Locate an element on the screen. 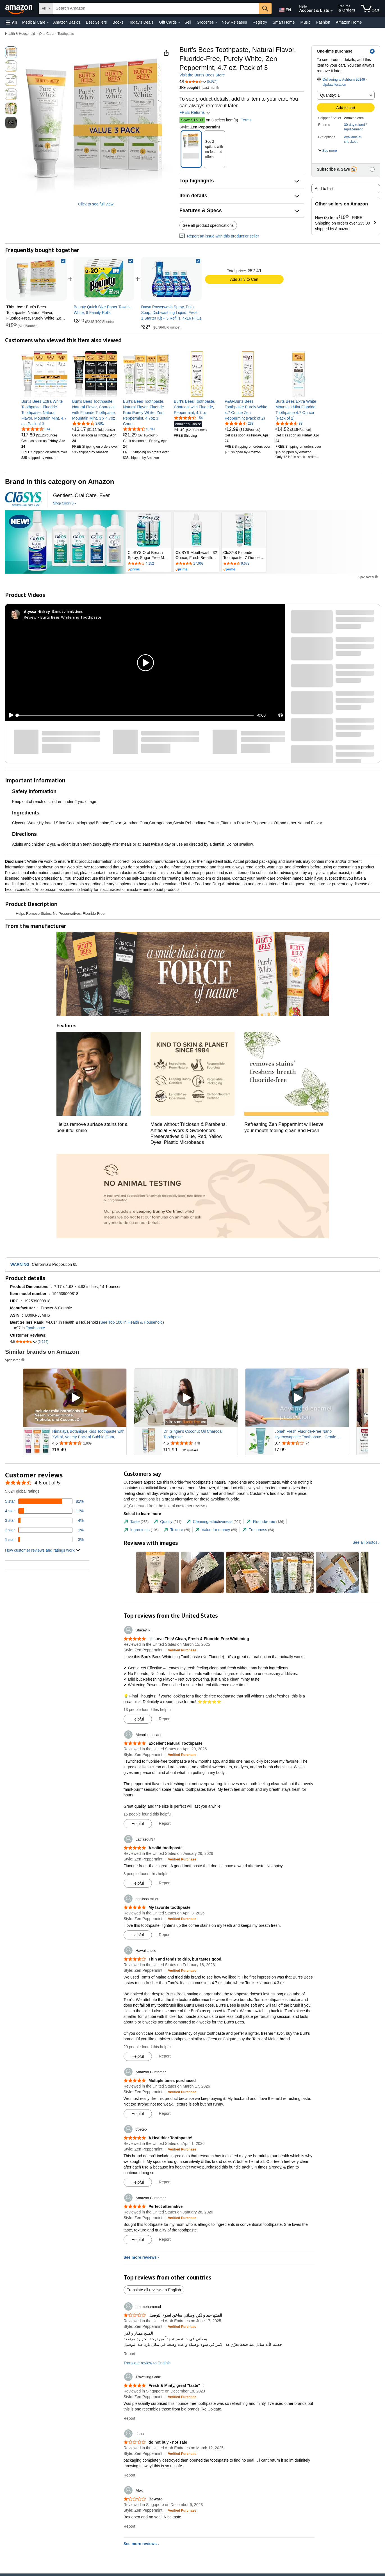 The image size is (385, 2576). See more reviews is located at coordinates (140, 2257).